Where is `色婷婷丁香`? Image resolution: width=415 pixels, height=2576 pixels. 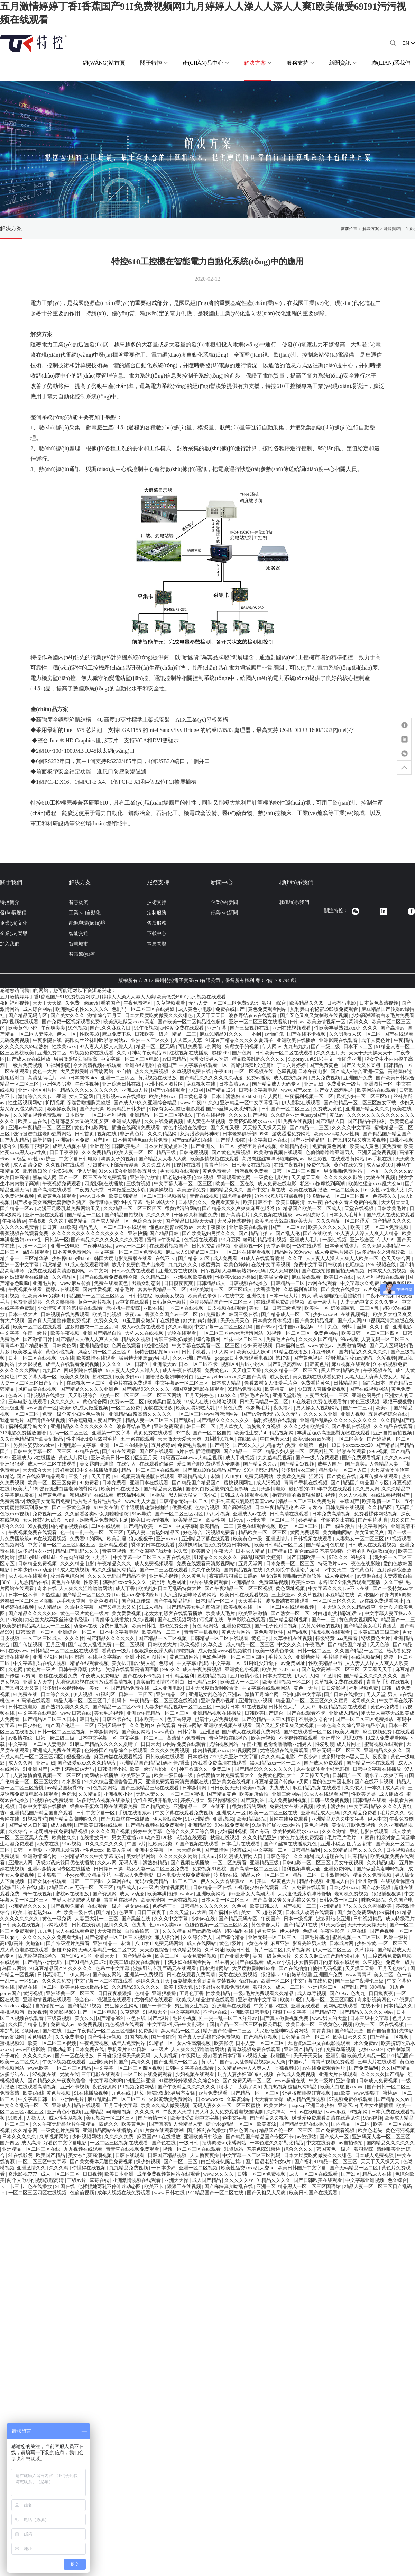 色婷婷丁香 is located at coordinates (165, 1906).